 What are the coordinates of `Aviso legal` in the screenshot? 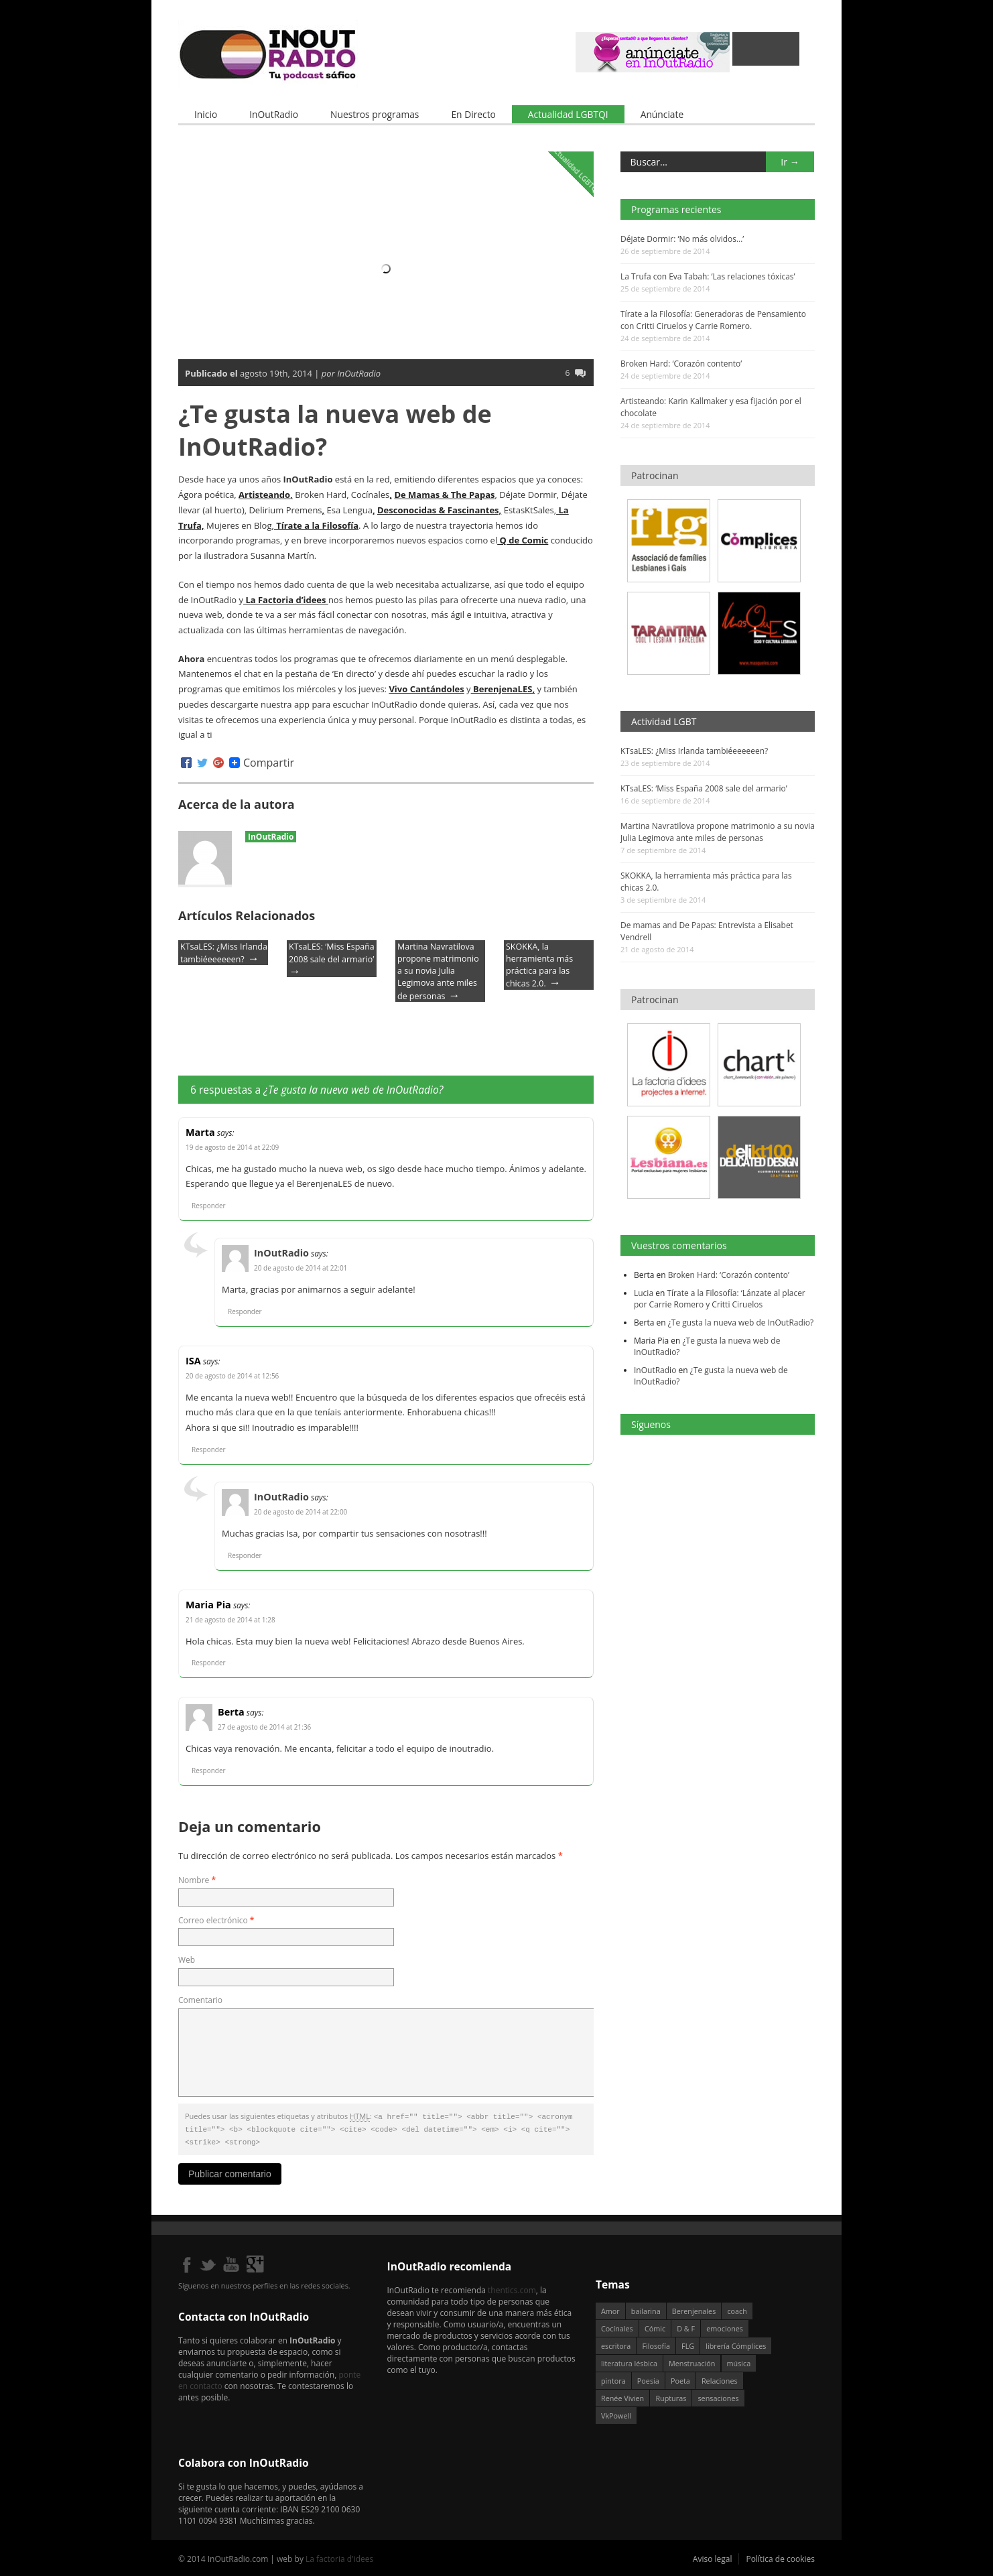 It's located at (712, 2556).